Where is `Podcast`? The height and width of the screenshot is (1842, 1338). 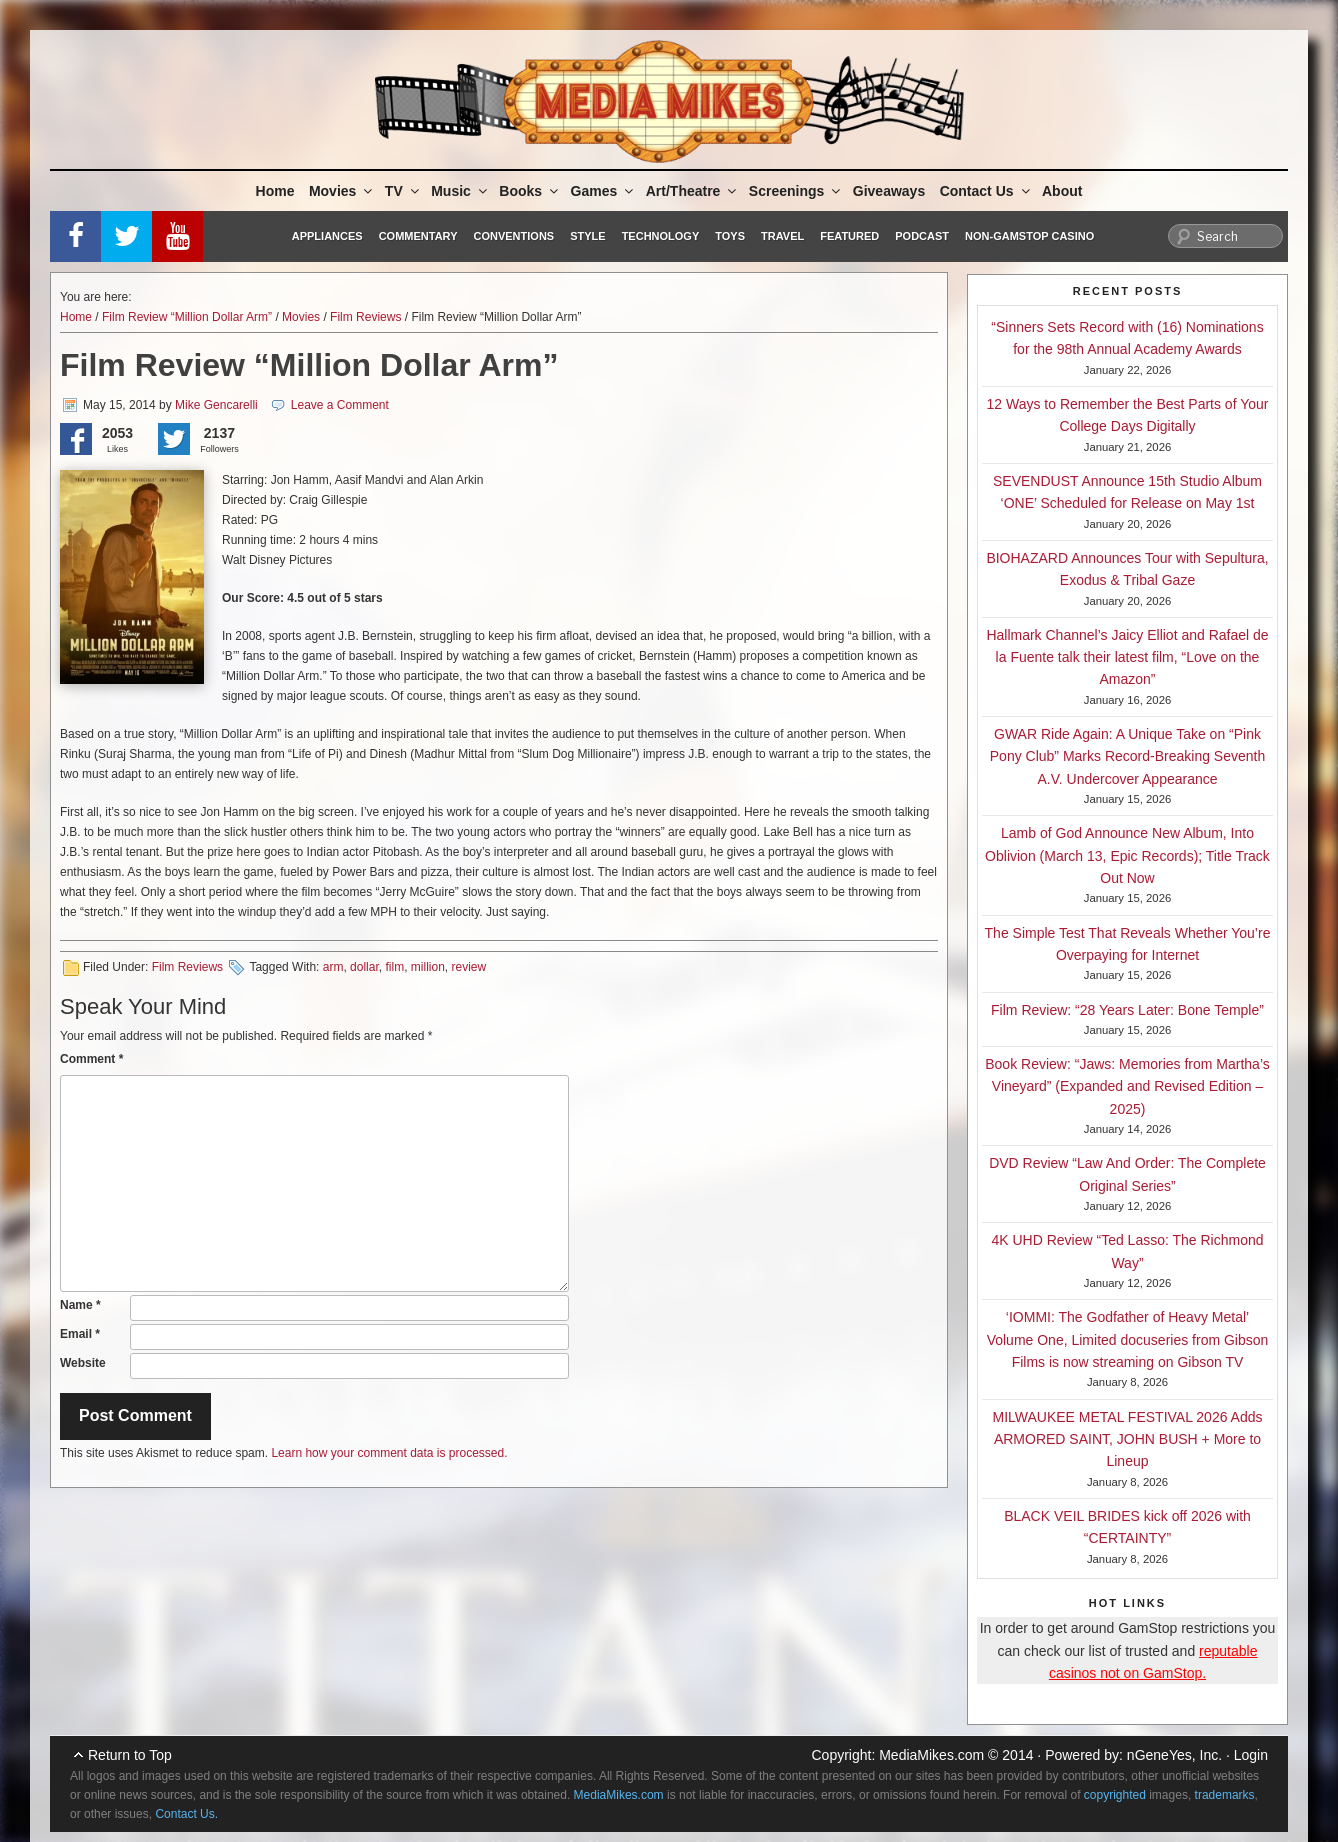 Podcast is located at coordinates (922, 236).